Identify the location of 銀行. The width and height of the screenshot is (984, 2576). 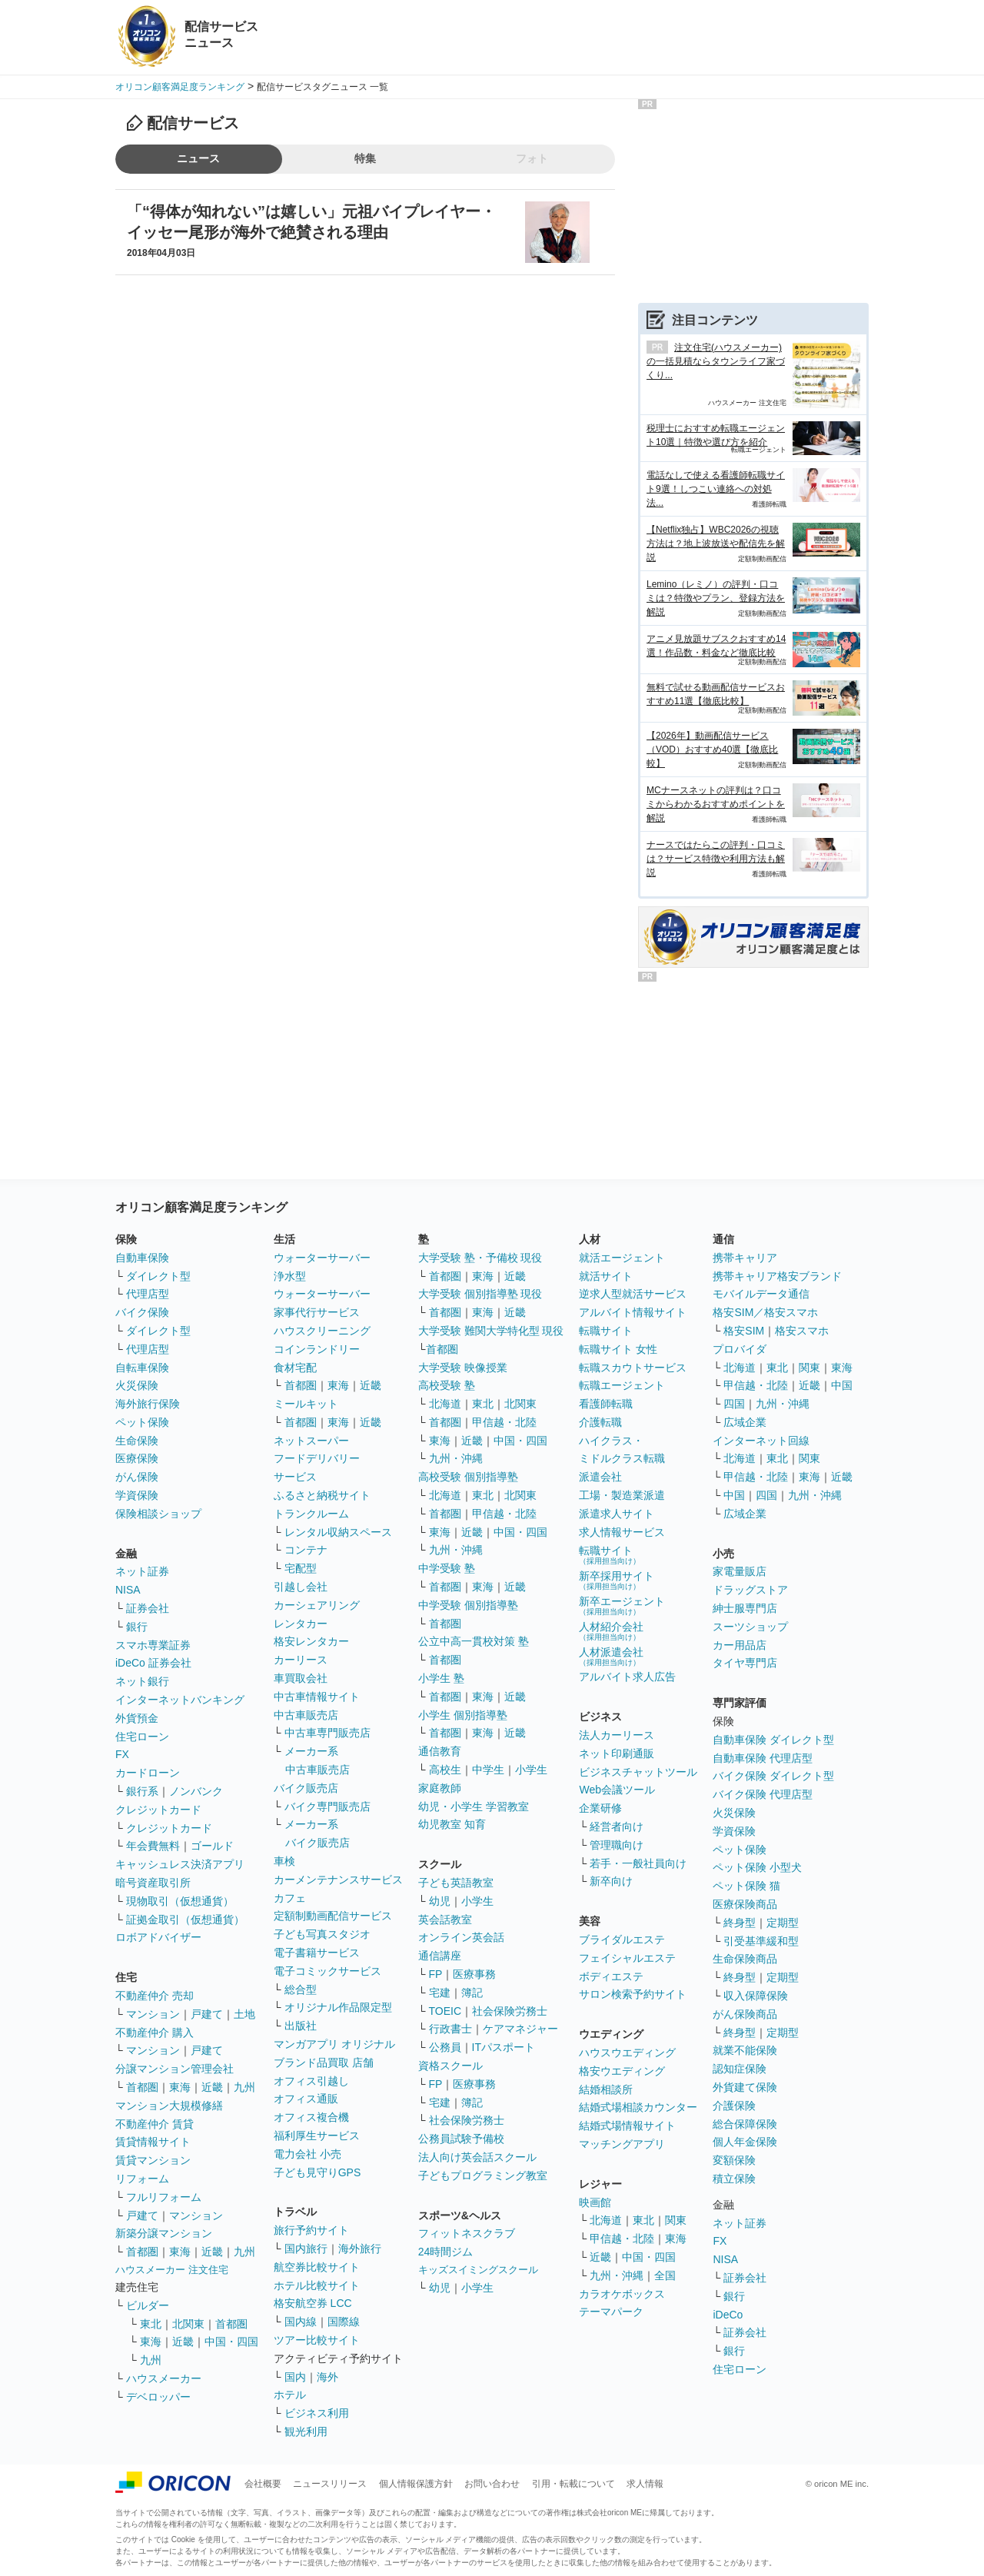
(137, 1626).